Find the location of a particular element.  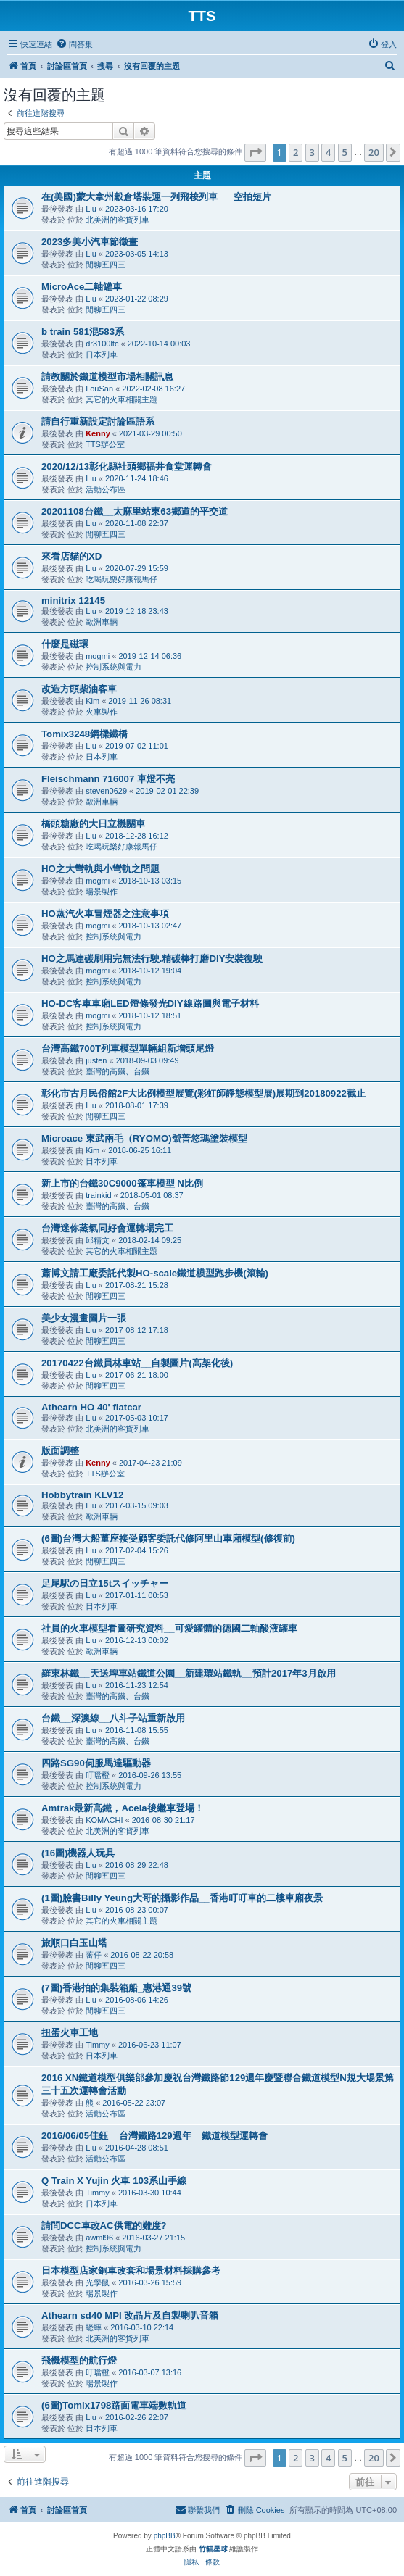

請問DCC車改AC供電的難度? is located at coordinates (104, 2225).